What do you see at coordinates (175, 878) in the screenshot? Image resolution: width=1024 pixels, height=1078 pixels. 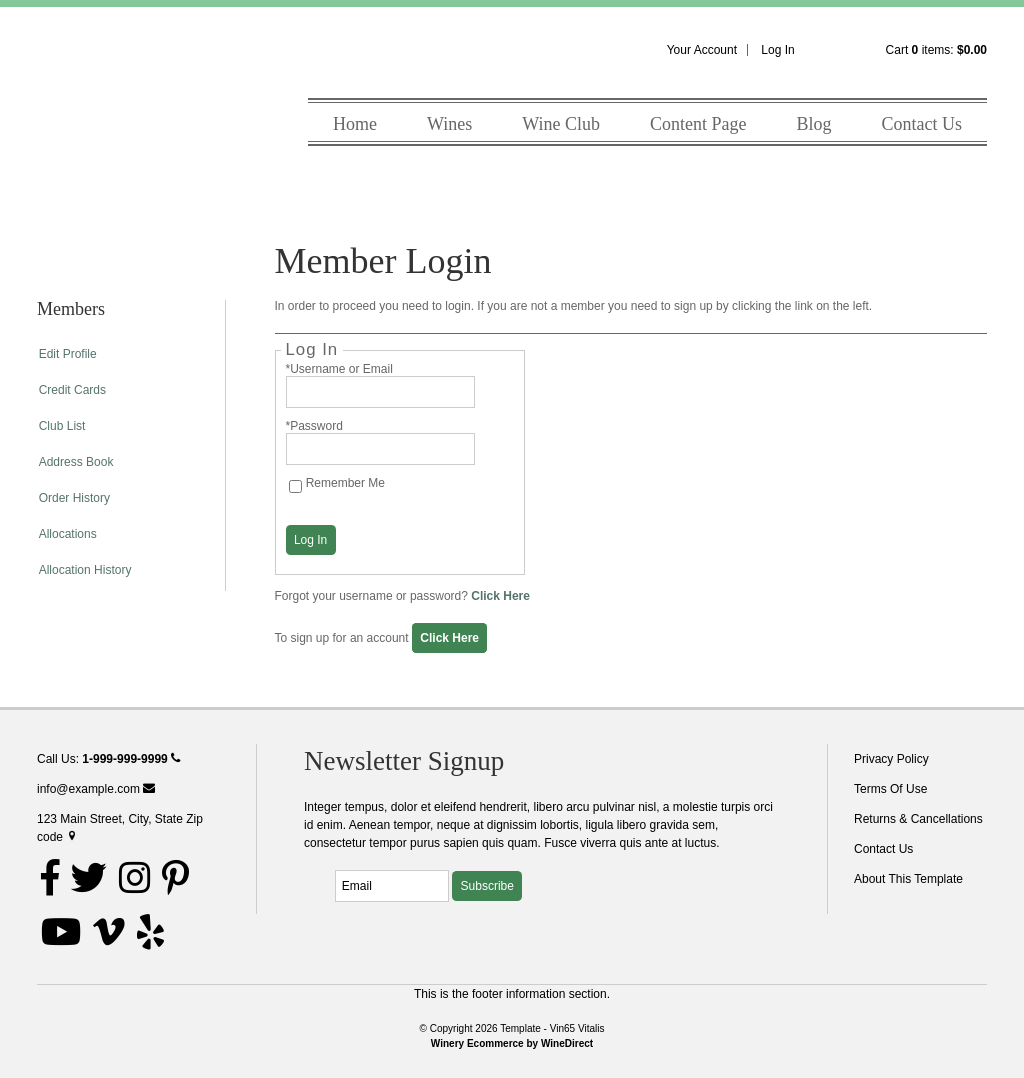 I see `[Pinterest]` at bounding box center [175, 878].